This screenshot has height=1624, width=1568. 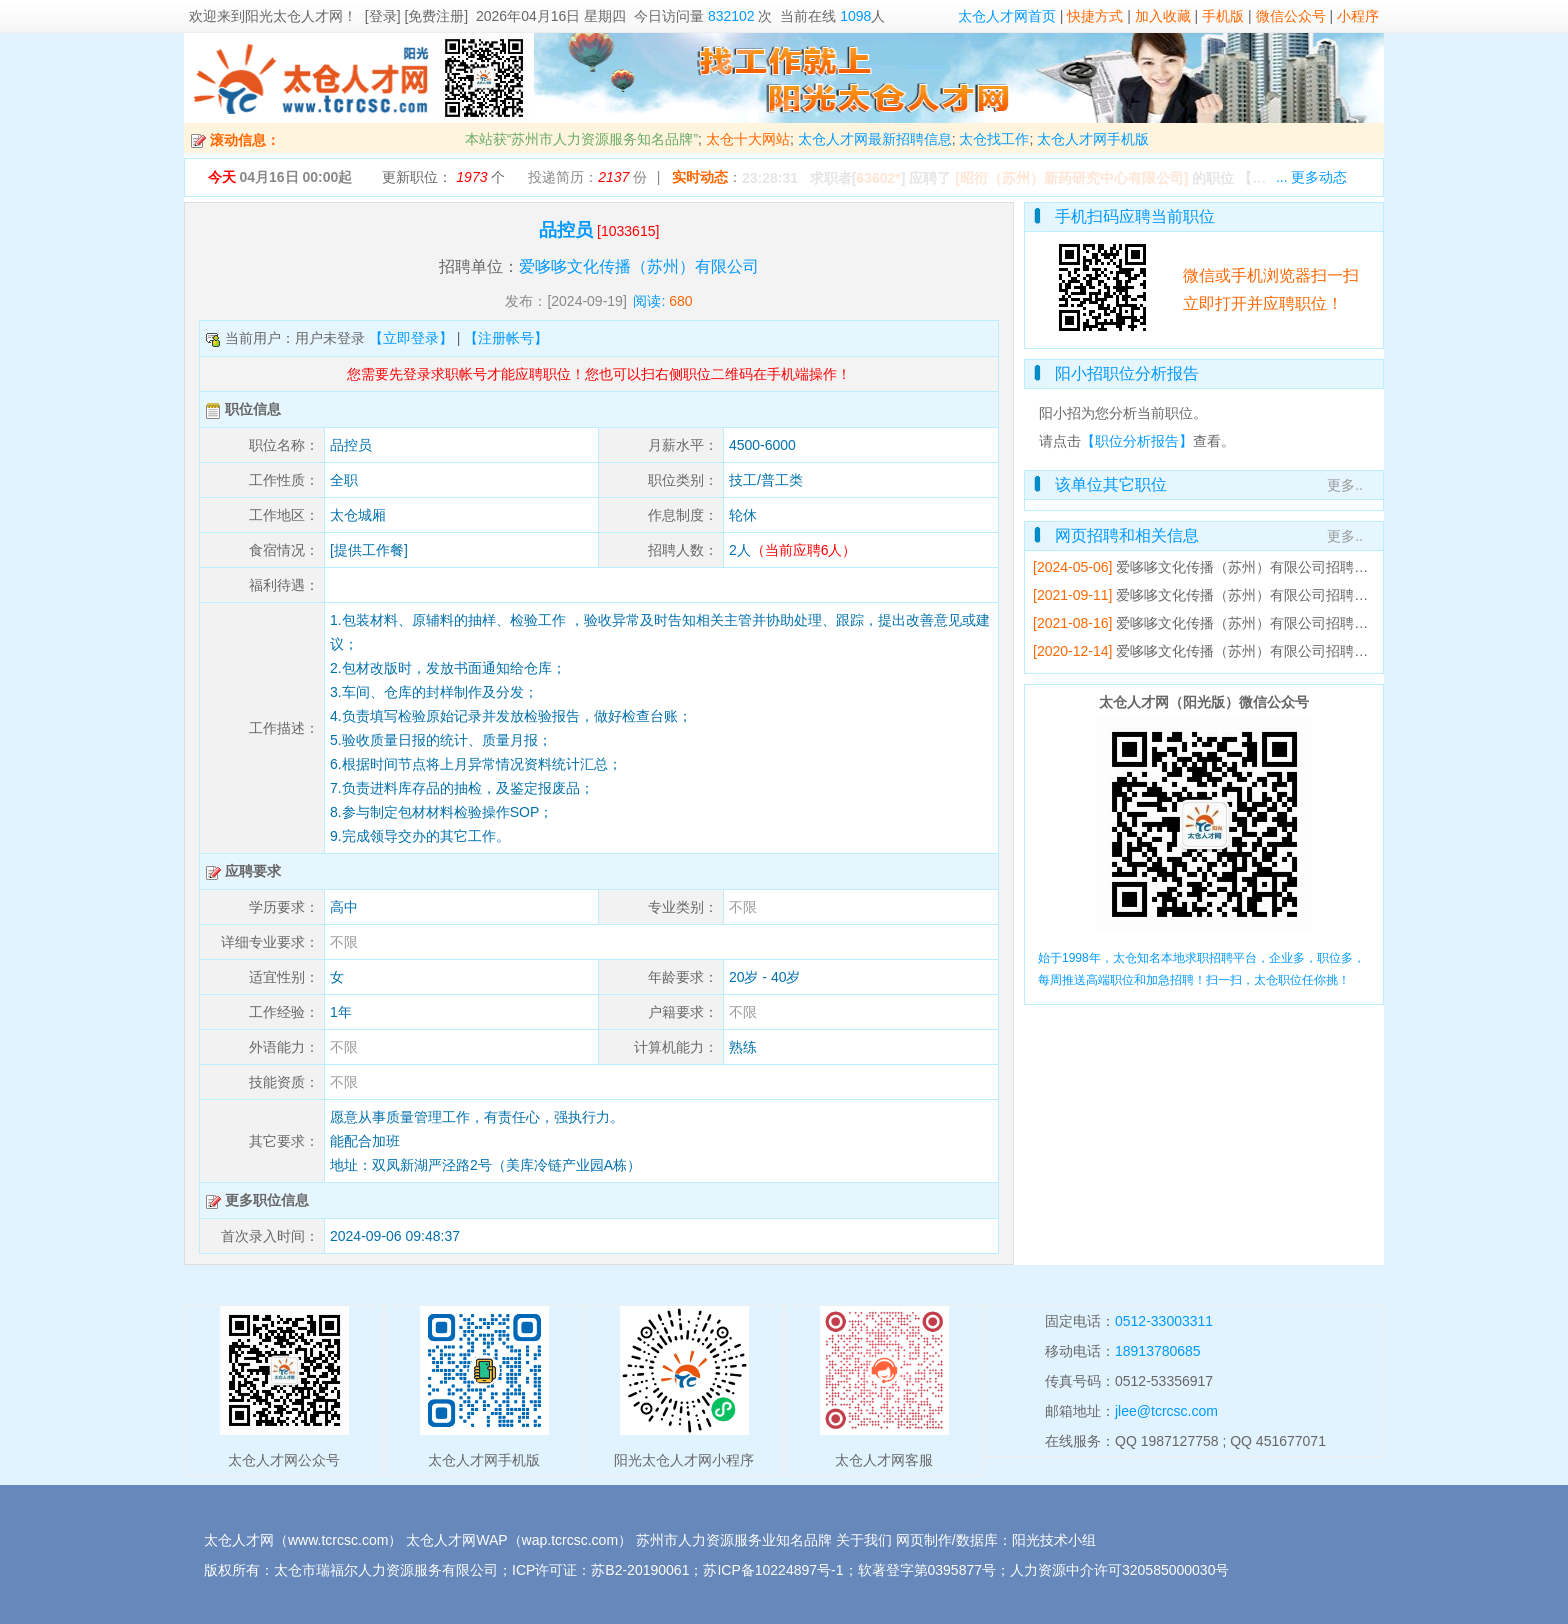 What do you see at coordinates (443, 177) in the screenshot?
I see `更新职位： 个` at bounding box center [443, 177].